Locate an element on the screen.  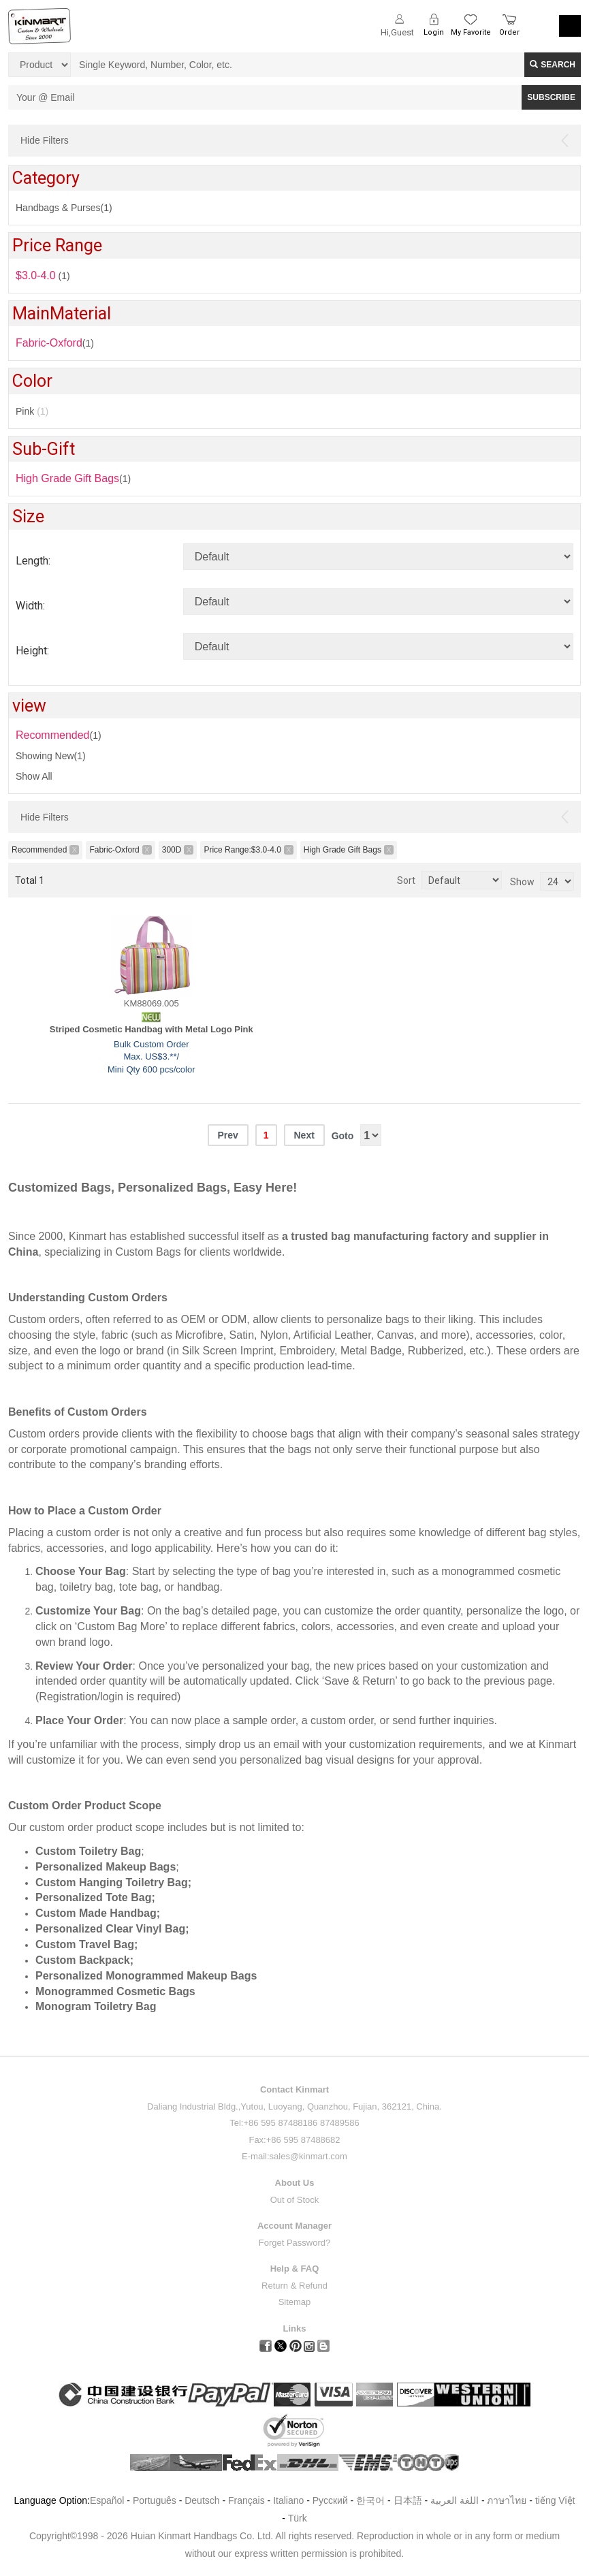
Next is located at coordinates (303, 1135).